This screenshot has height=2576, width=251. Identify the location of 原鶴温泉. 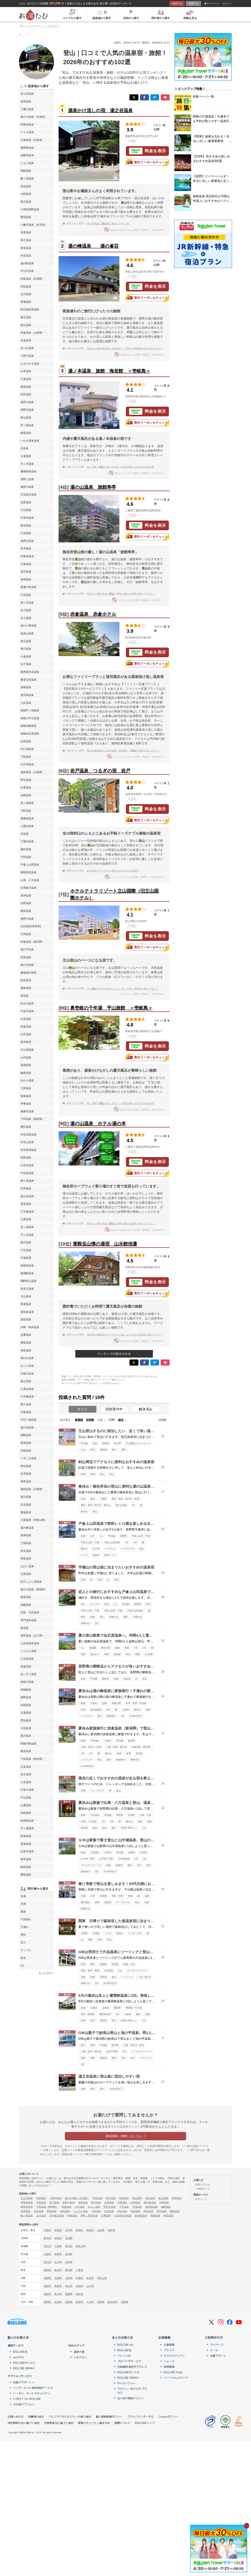
(26, 1689).